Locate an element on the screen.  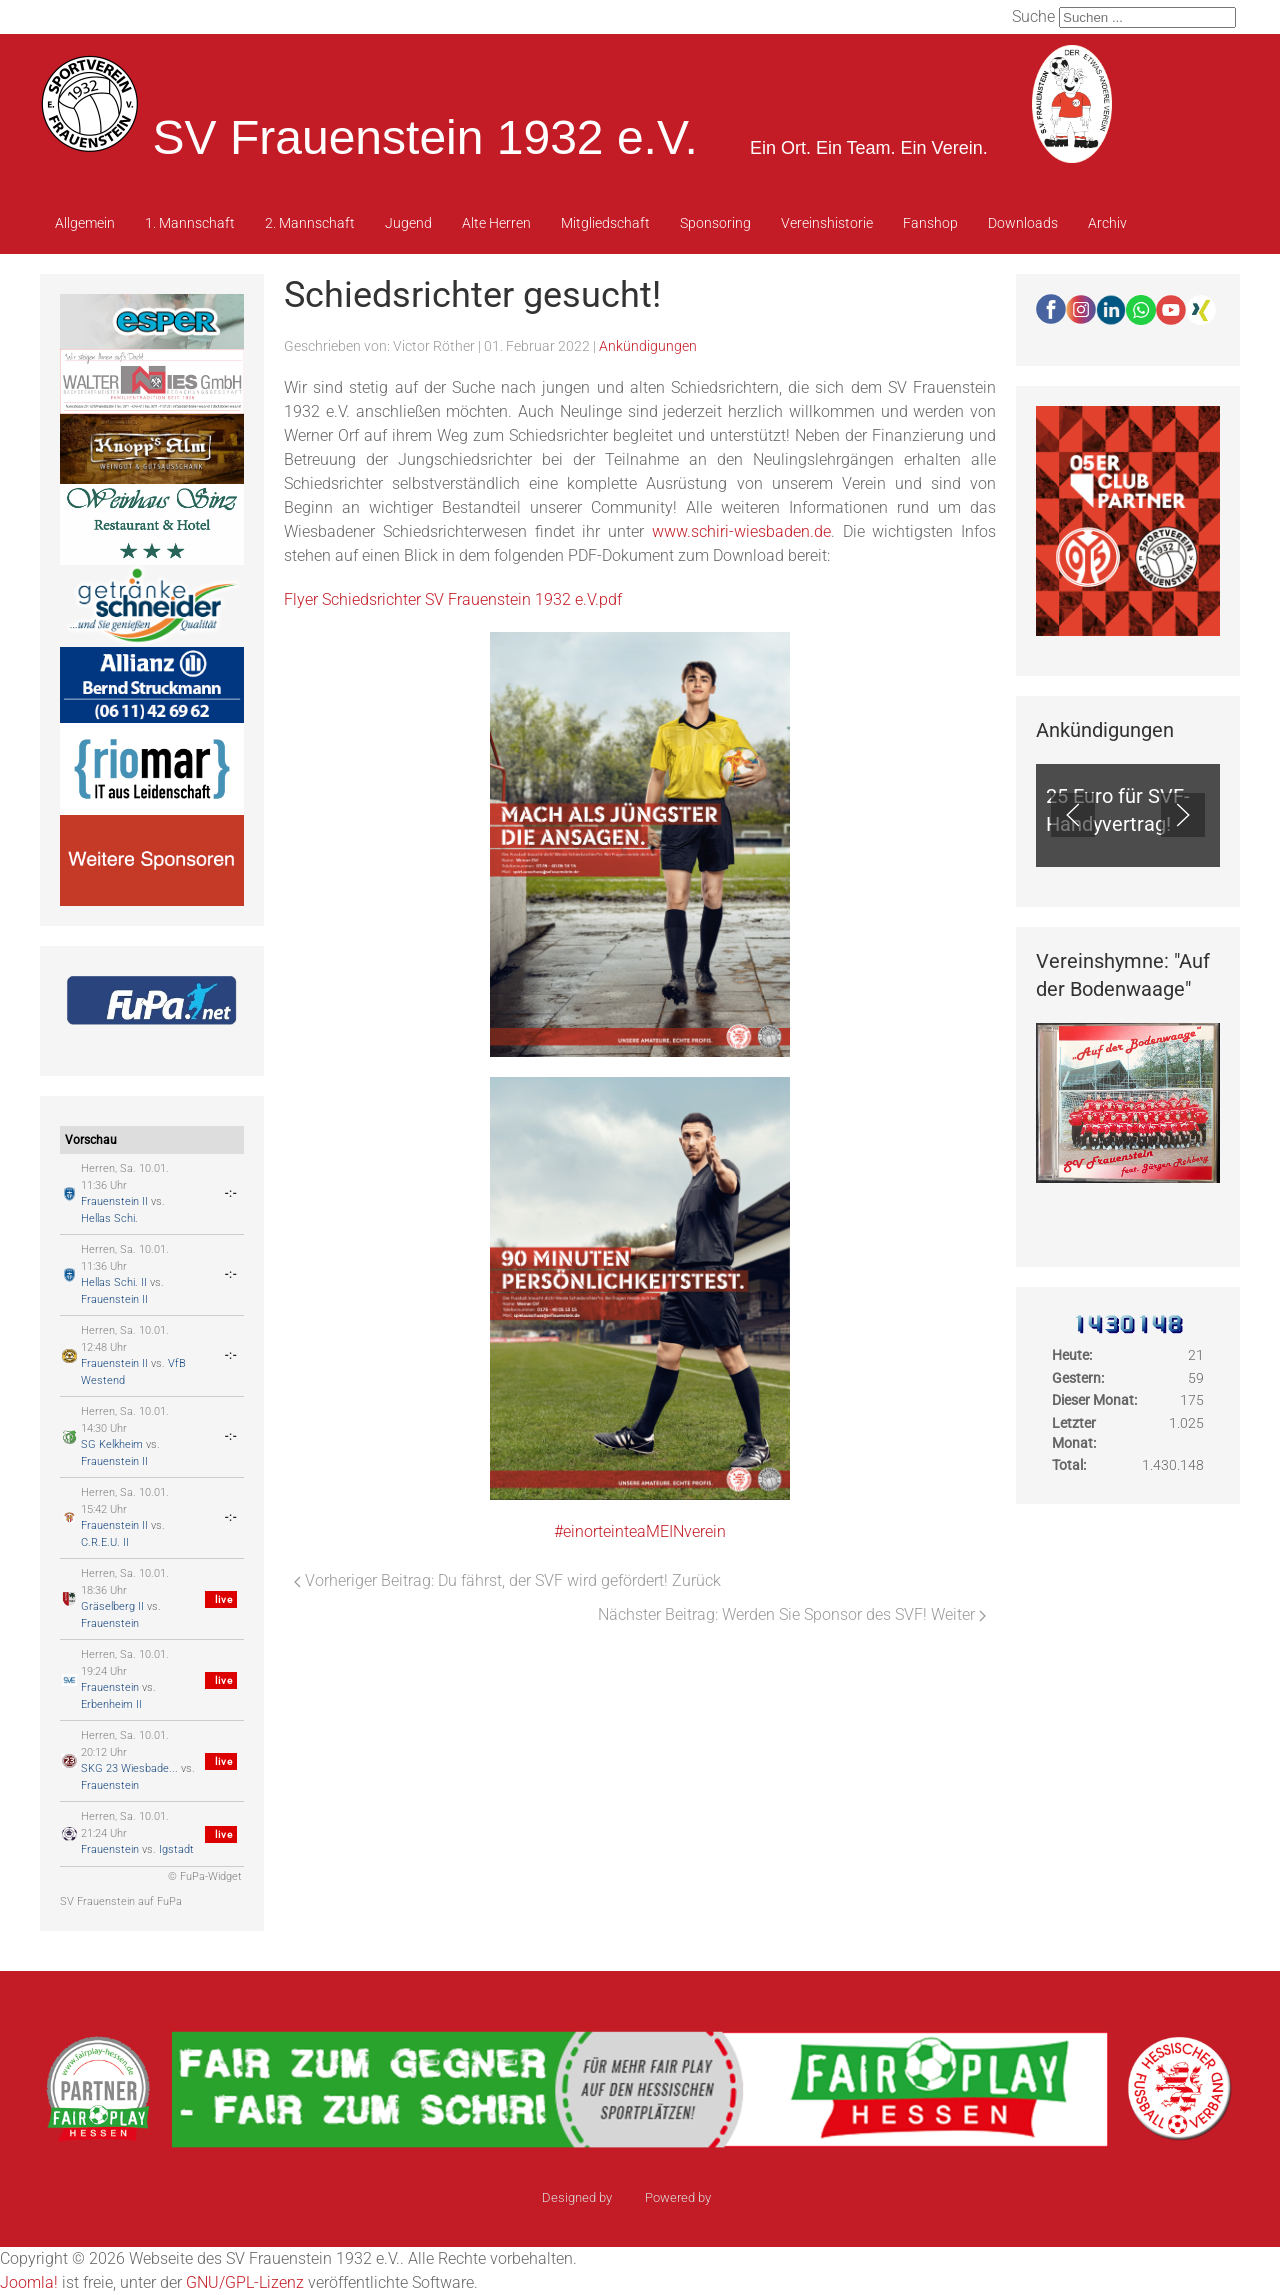
Ankündigungen is located at coordinates (648, 346).